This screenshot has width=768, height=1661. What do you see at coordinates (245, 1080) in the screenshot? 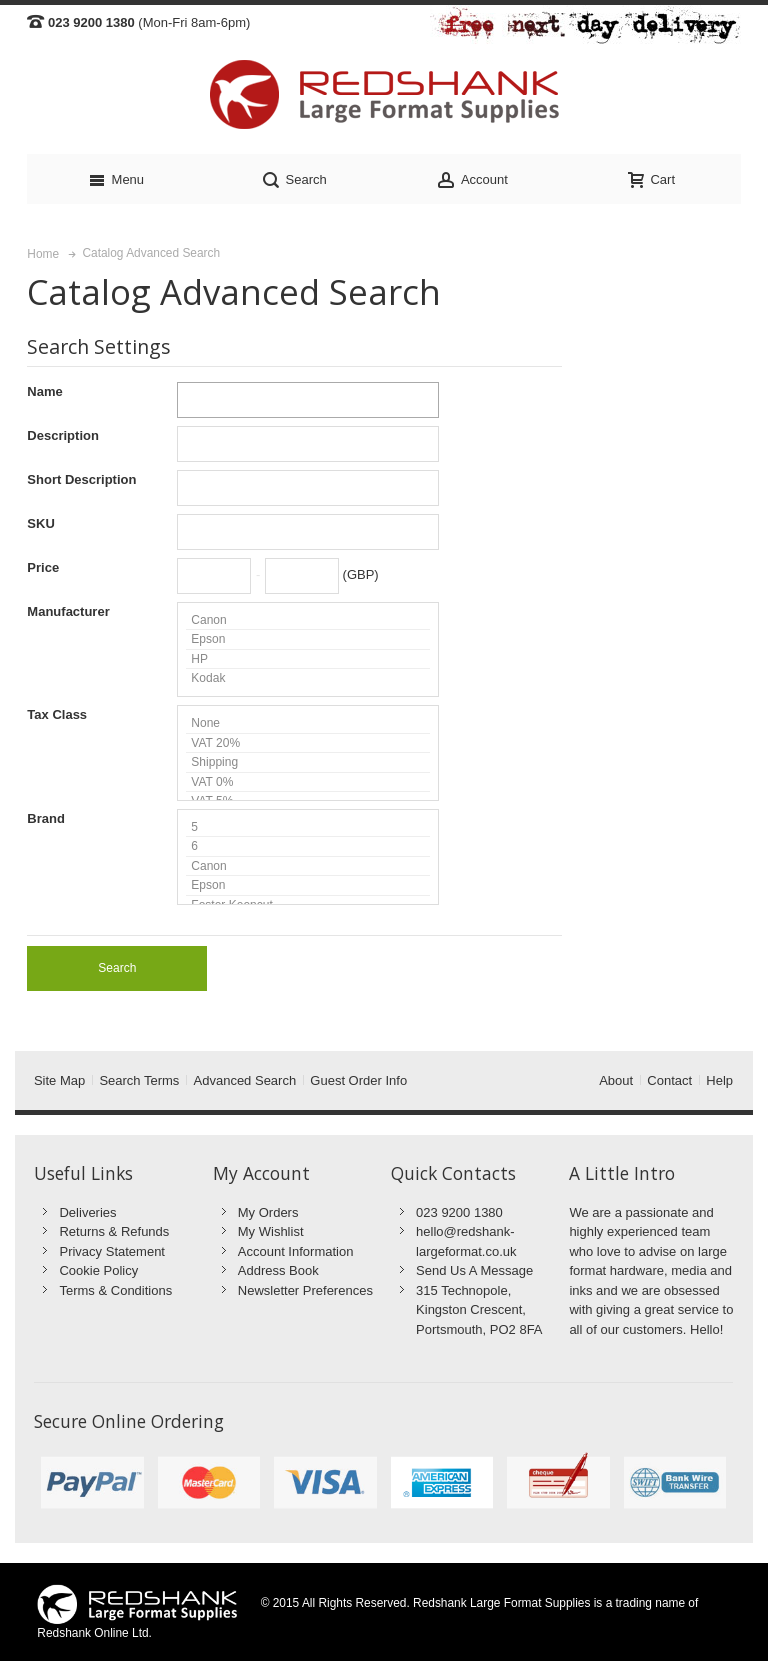
I see `Advanced Search` at bounding box center [245, 1080].